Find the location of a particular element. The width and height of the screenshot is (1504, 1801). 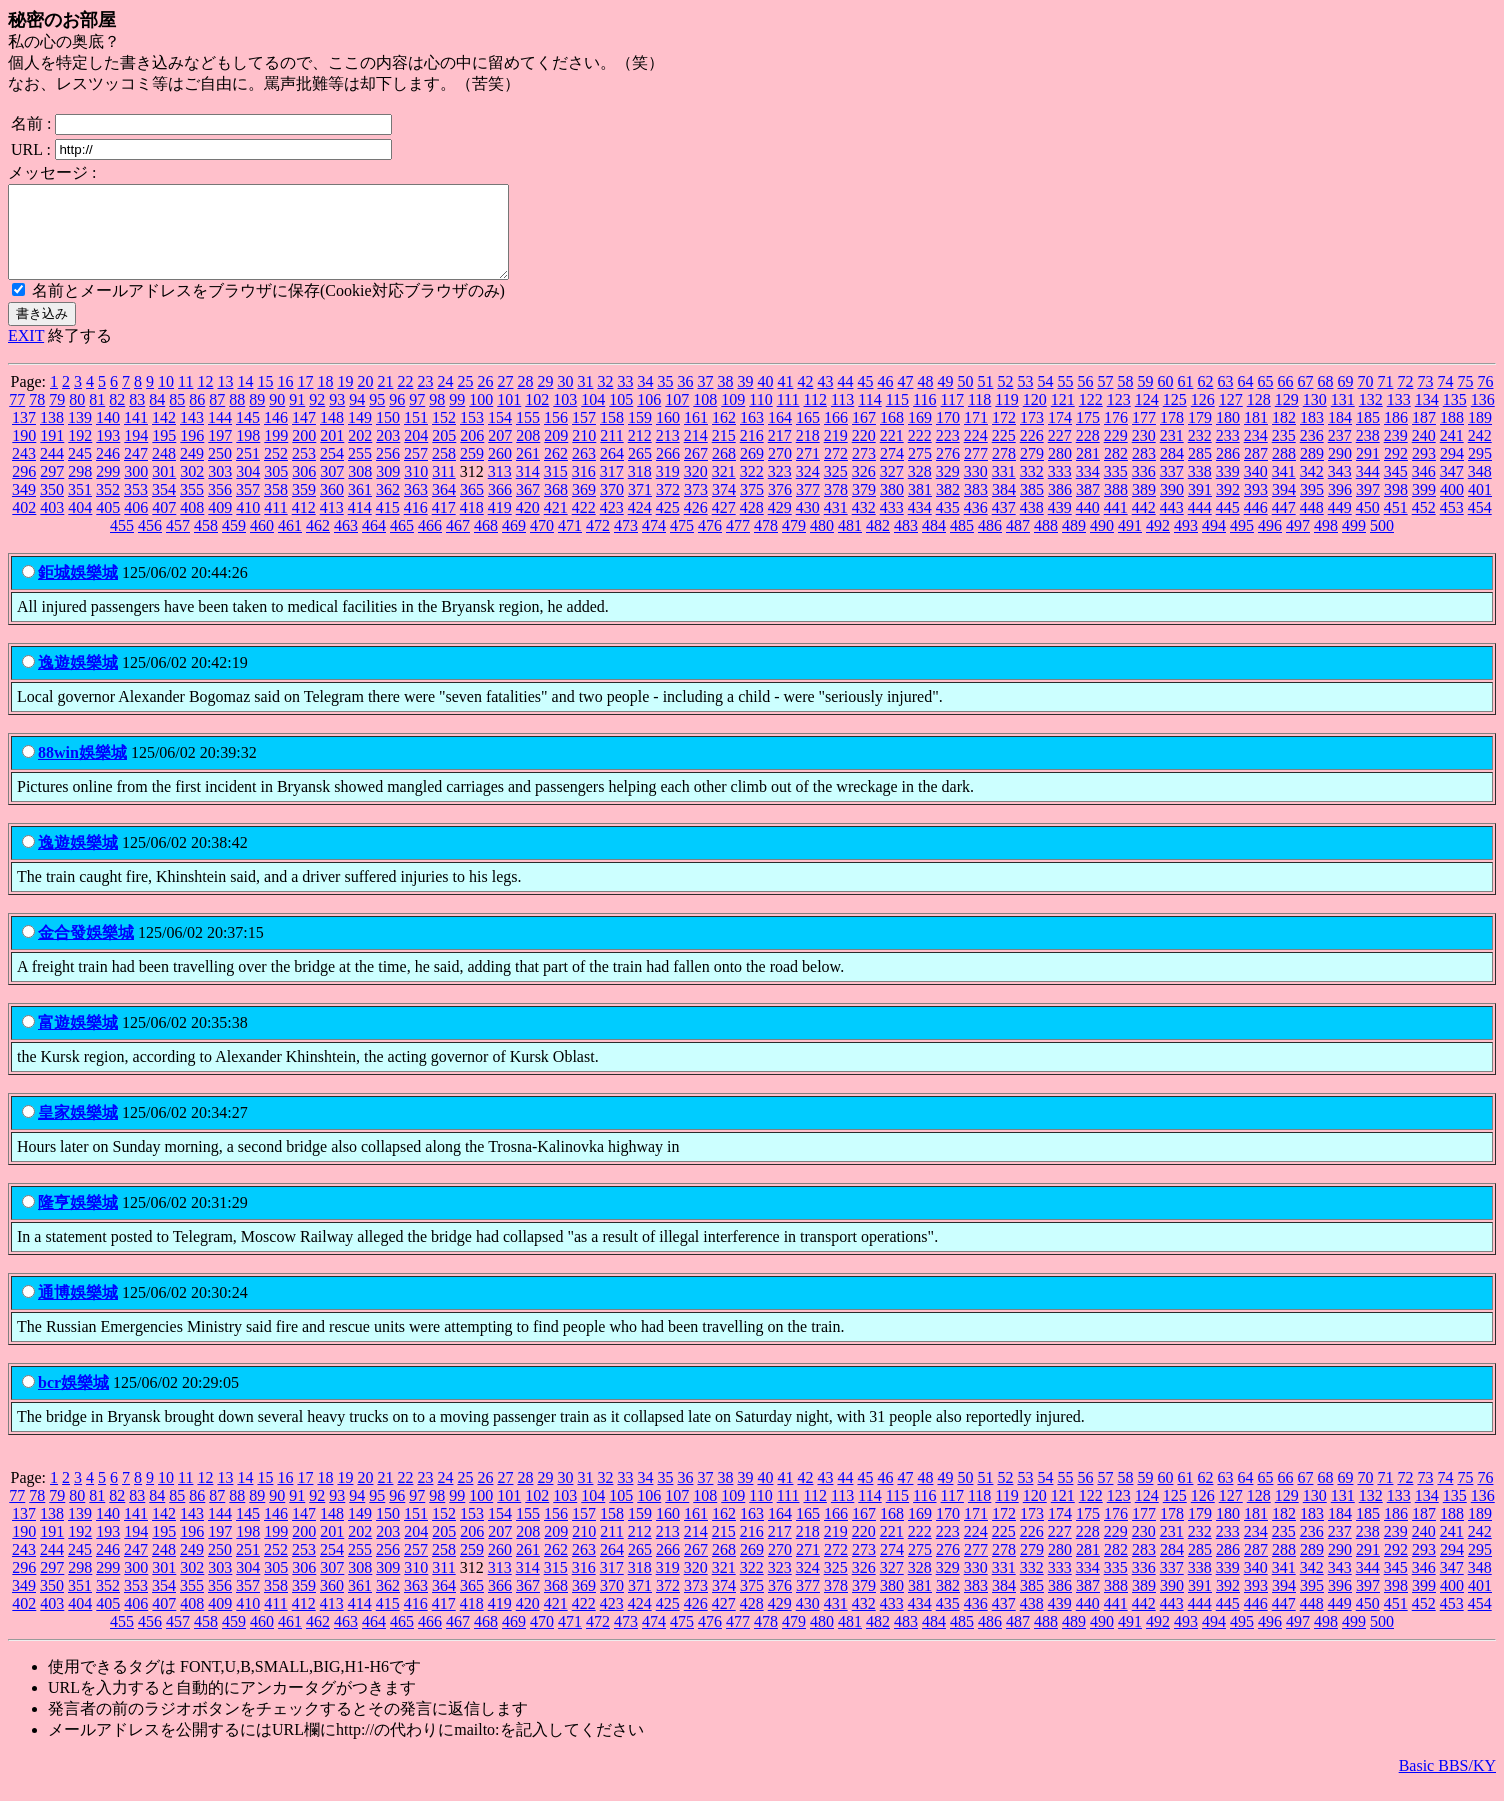

475 is located at coordinates (682, 543).